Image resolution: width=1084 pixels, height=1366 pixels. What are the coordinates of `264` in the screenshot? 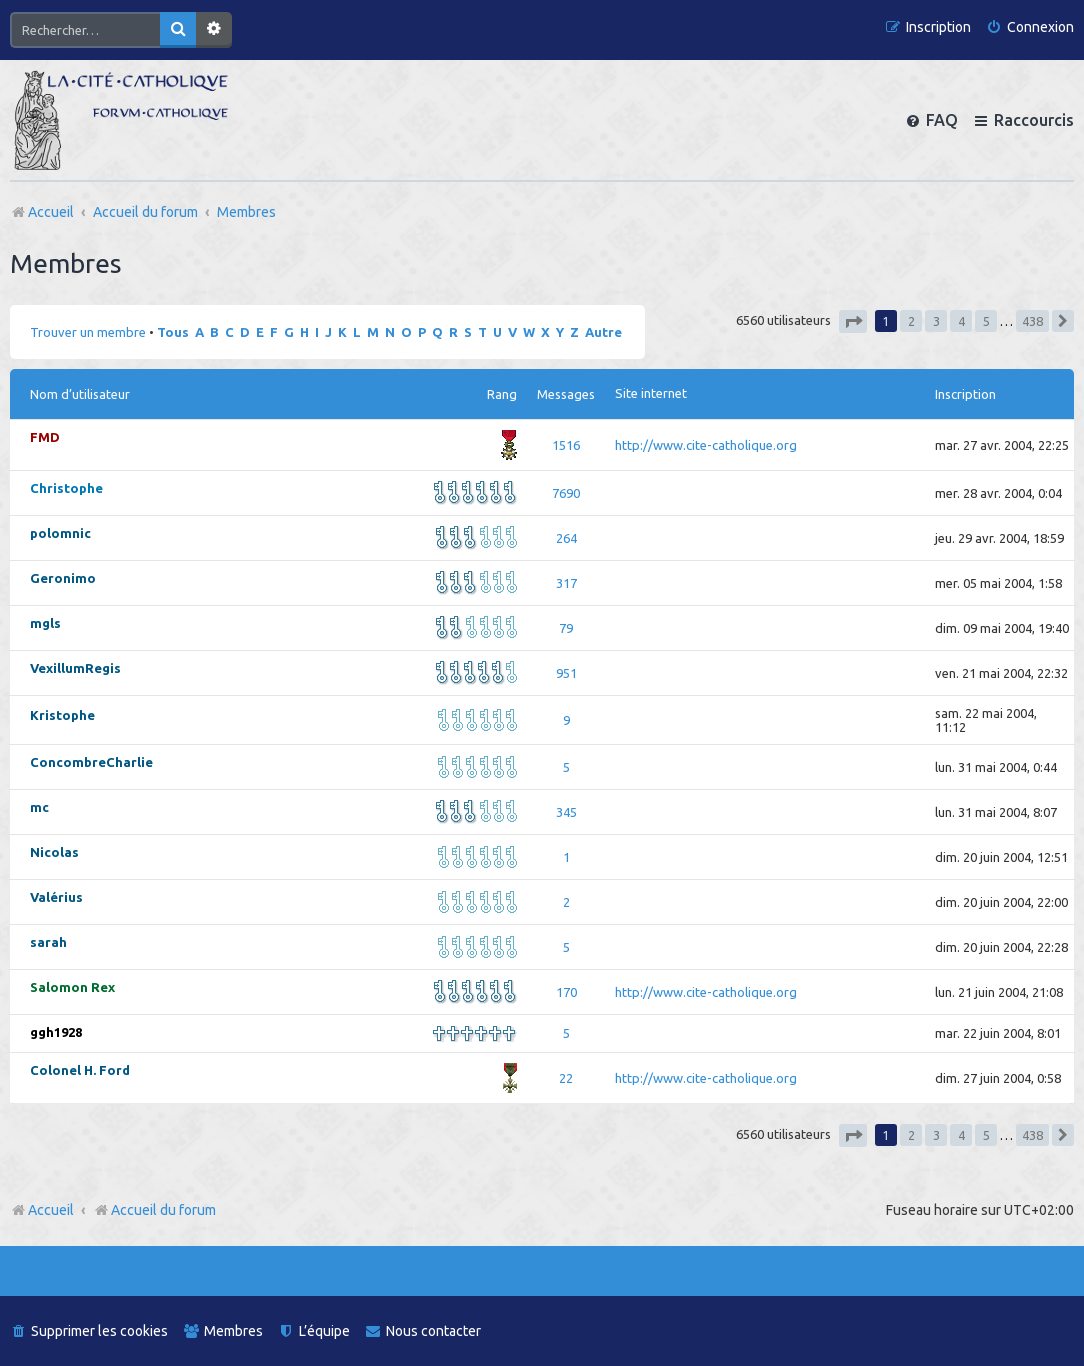 It's located at (566, 538).